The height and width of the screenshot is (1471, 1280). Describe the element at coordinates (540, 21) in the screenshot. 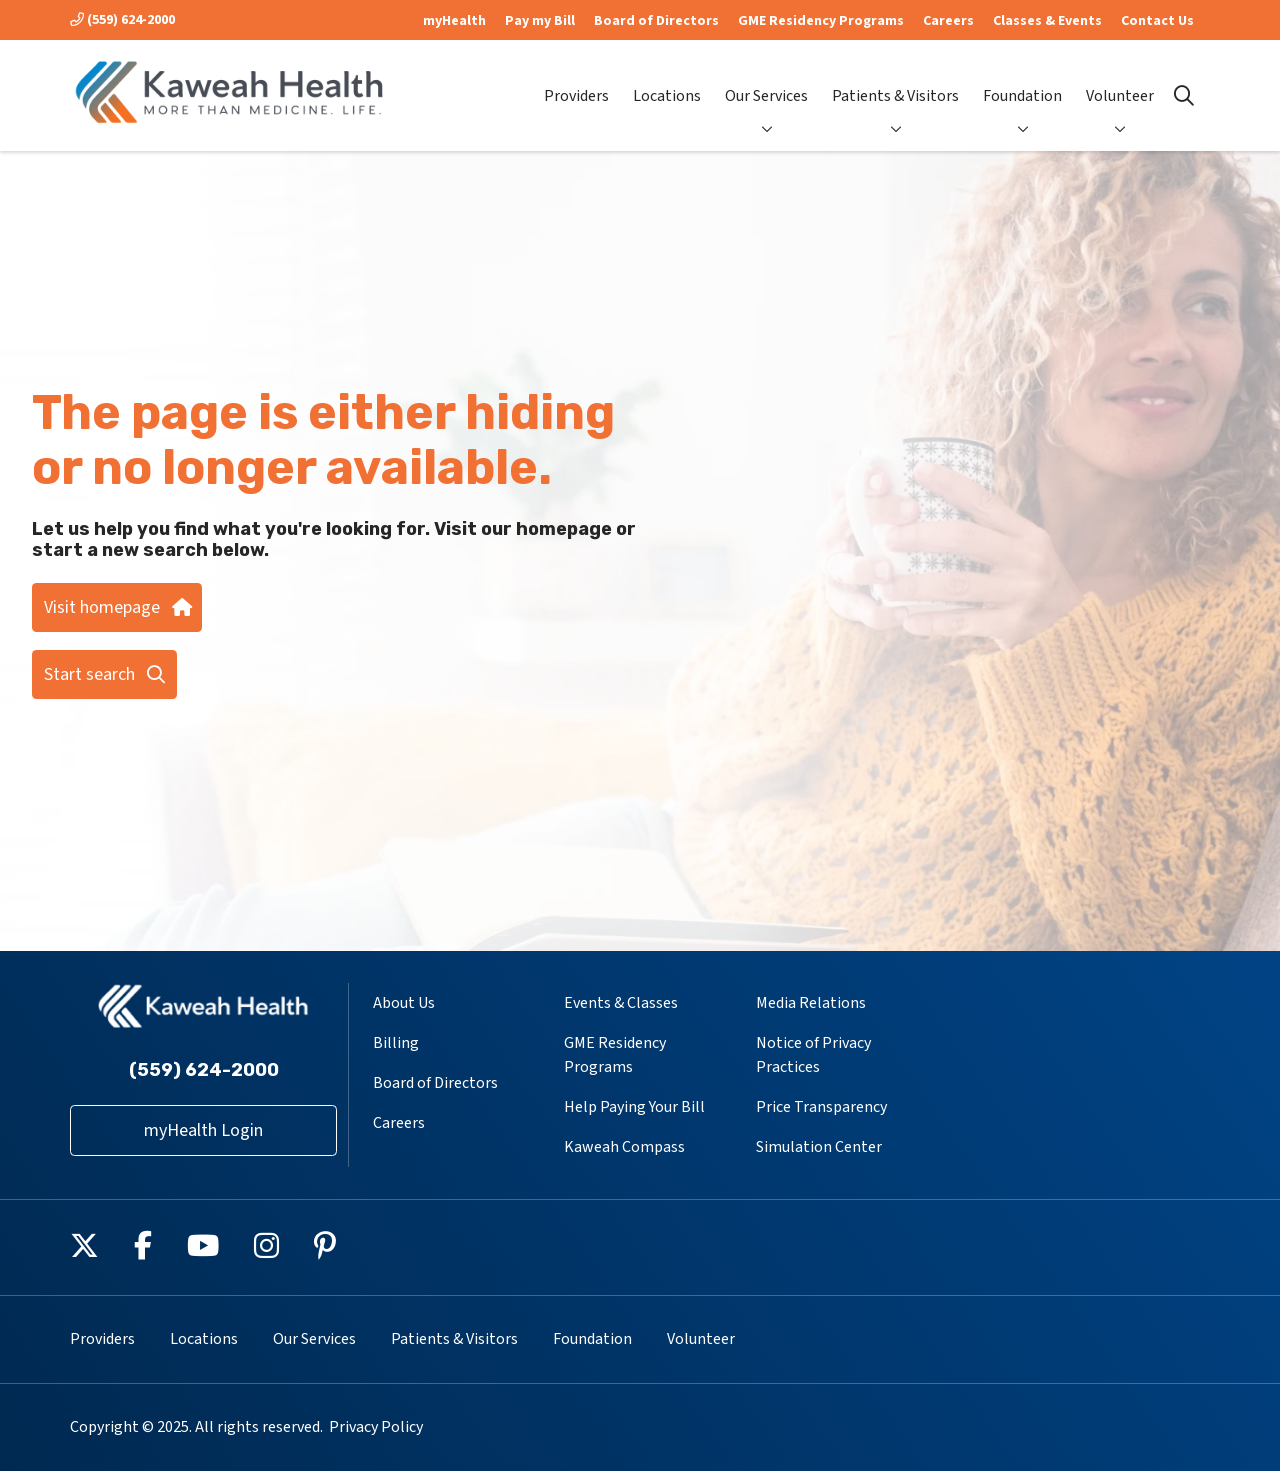

I see `Pay my Bill` at that location.